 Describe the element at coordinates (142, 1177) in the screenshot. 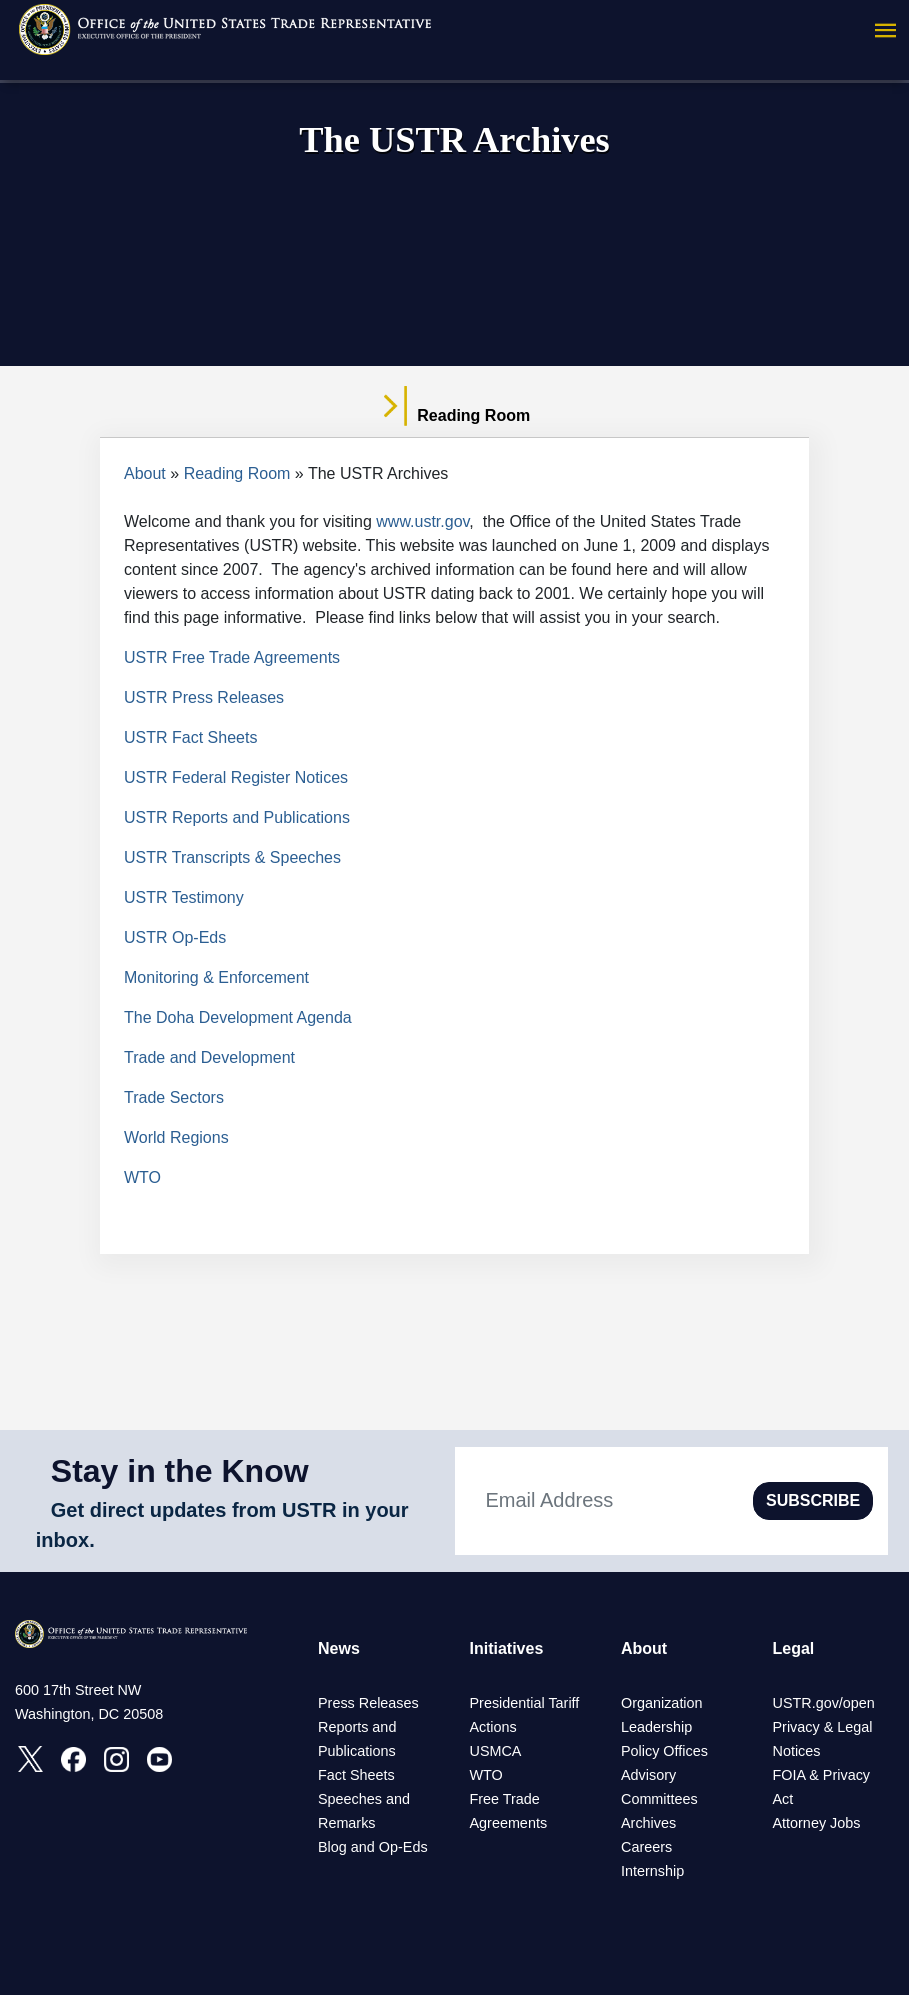

I see `WTO` at that location.